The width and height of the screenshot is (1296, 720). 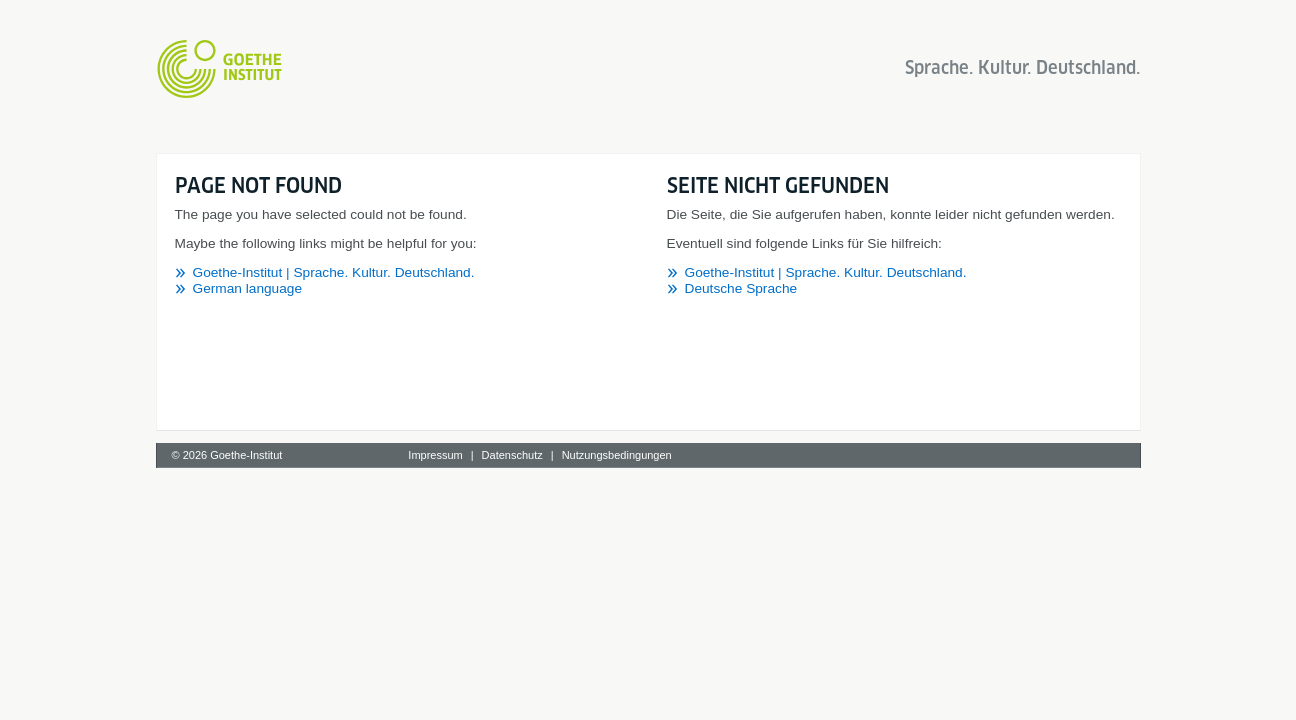 What do you see at coordinates (248, 288) in the screenshot?
I see `German language` at bounding box center [248, 288].